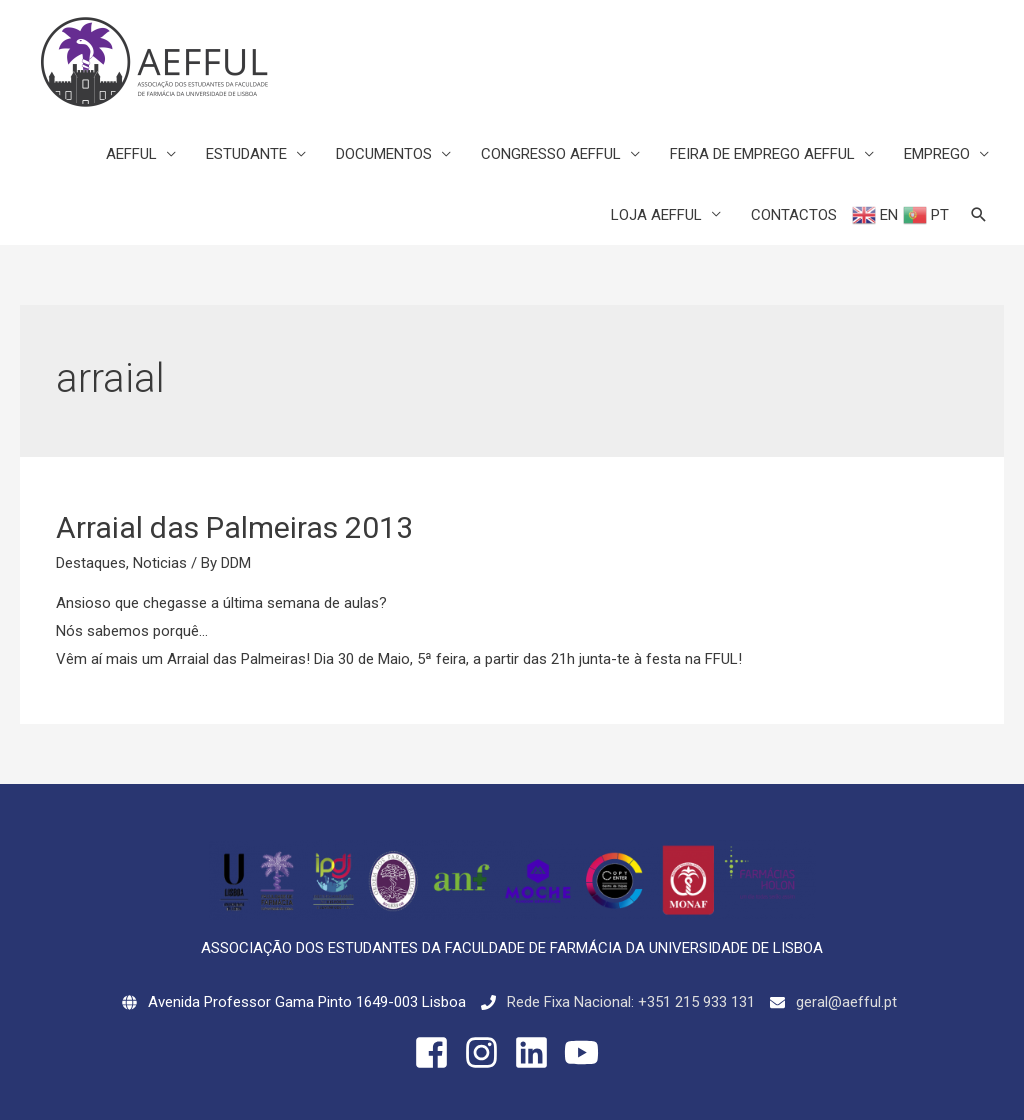 The height and width of the screenshot is (1120, 1024). Describe the element at coordinates (384, 154) in the screenshot. I see `DOCUMENTOS` at that location.